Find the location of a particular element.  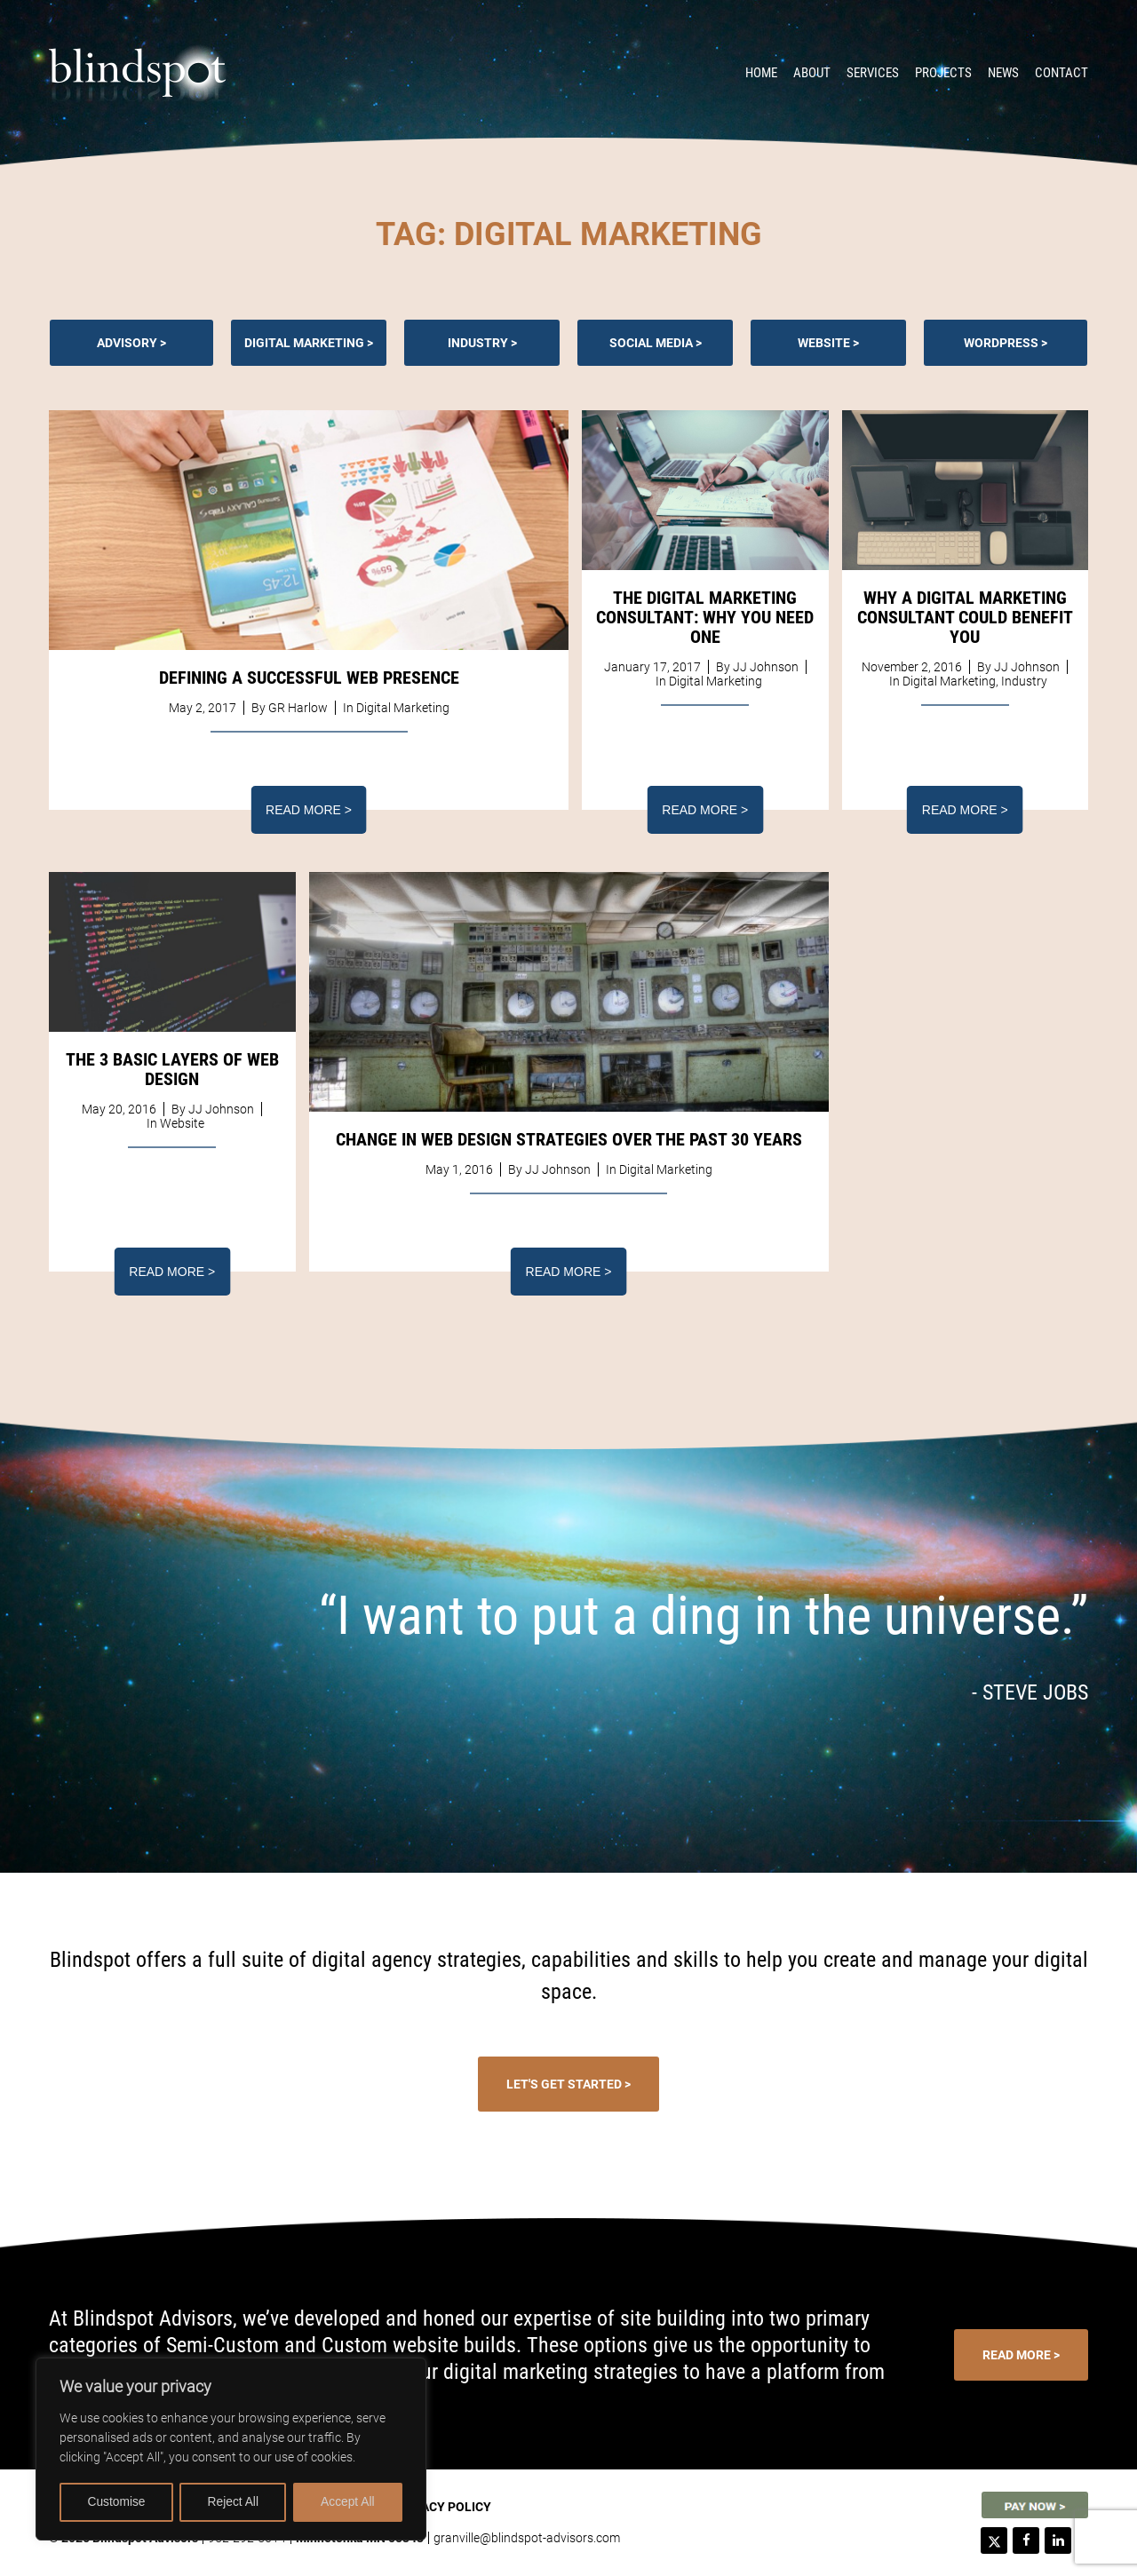

Digital Marketing is located at coordinates (304, 343).